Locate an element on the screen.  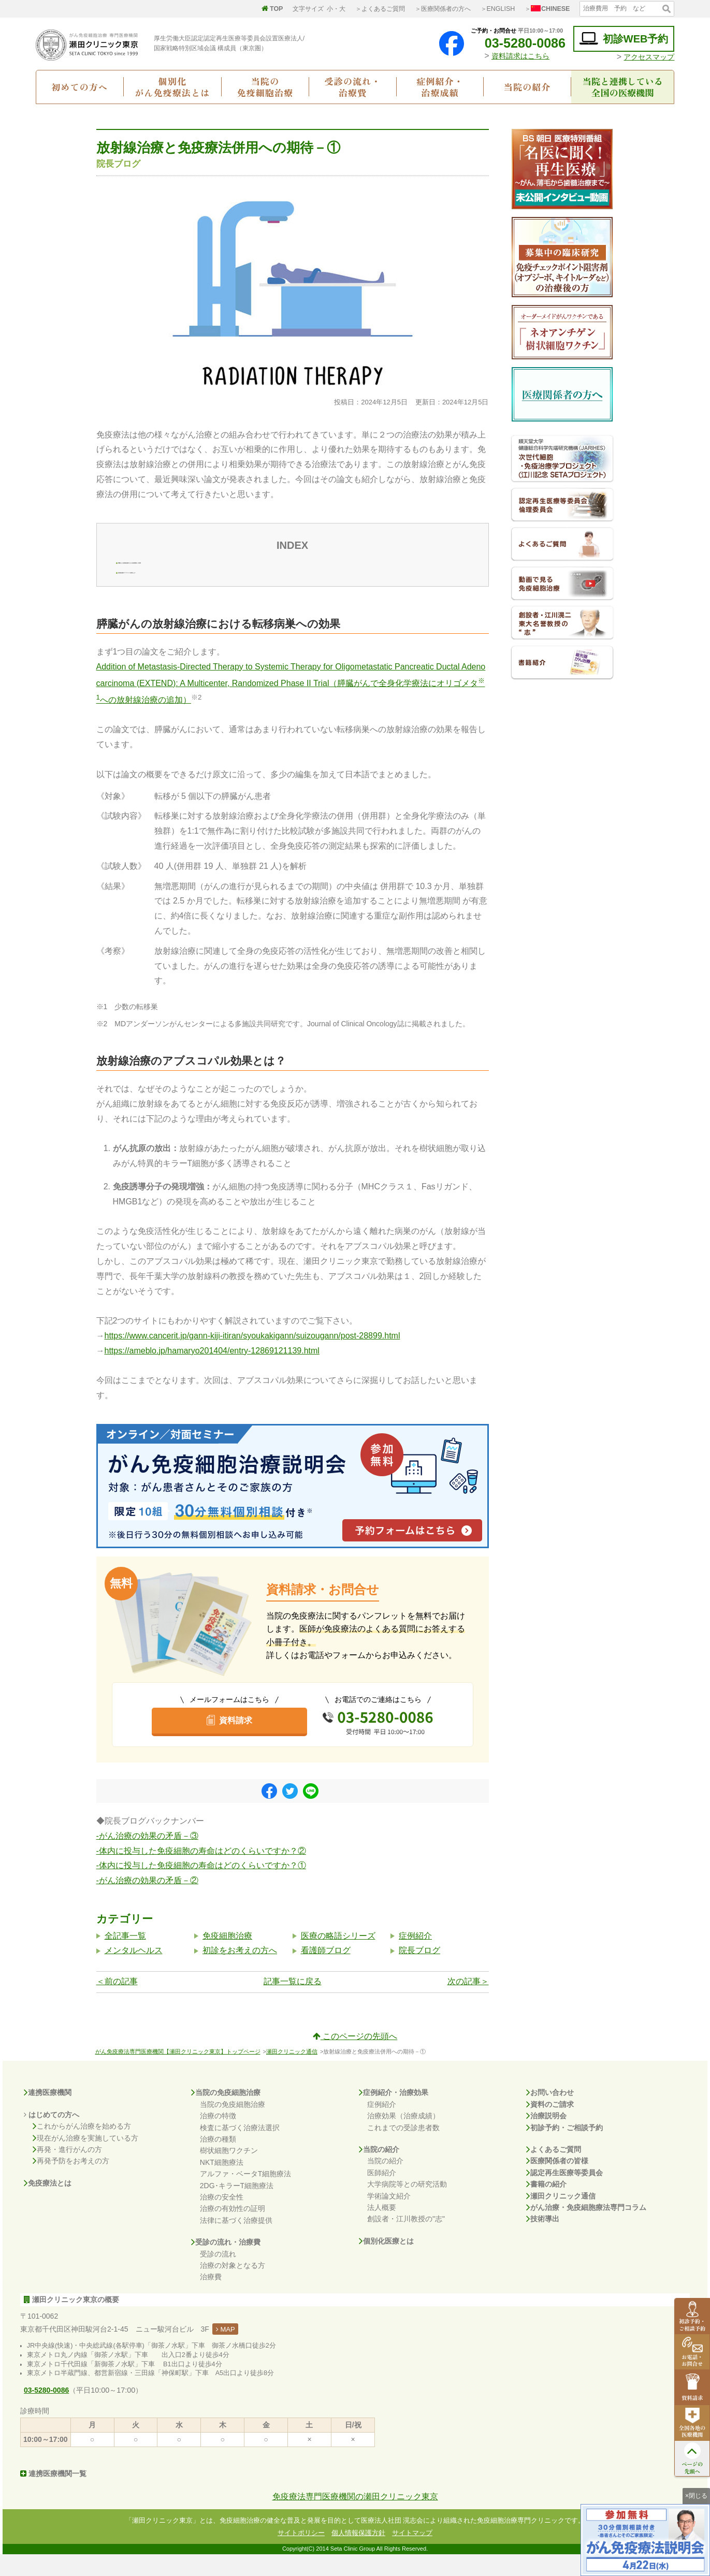
初診予約・ご相談予約 is located at coordinates (564, 2149).